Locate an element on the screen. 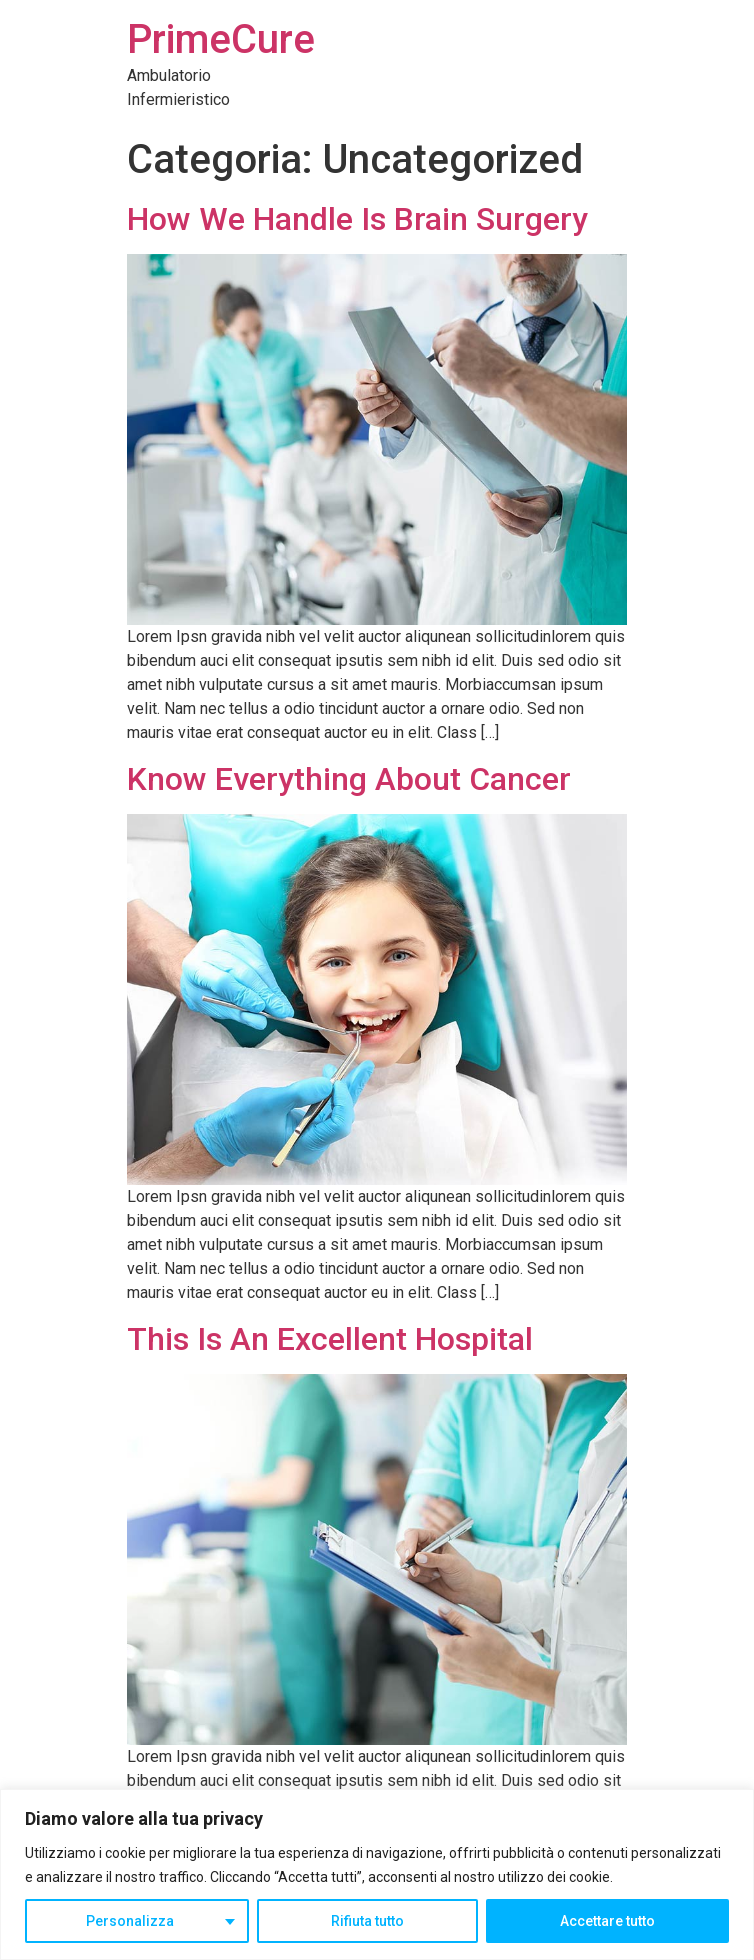 Image resolution: width=754 pixels, height=1960 pixels. This Is An Excellent Hospital is located at coordinates (330, 1339).